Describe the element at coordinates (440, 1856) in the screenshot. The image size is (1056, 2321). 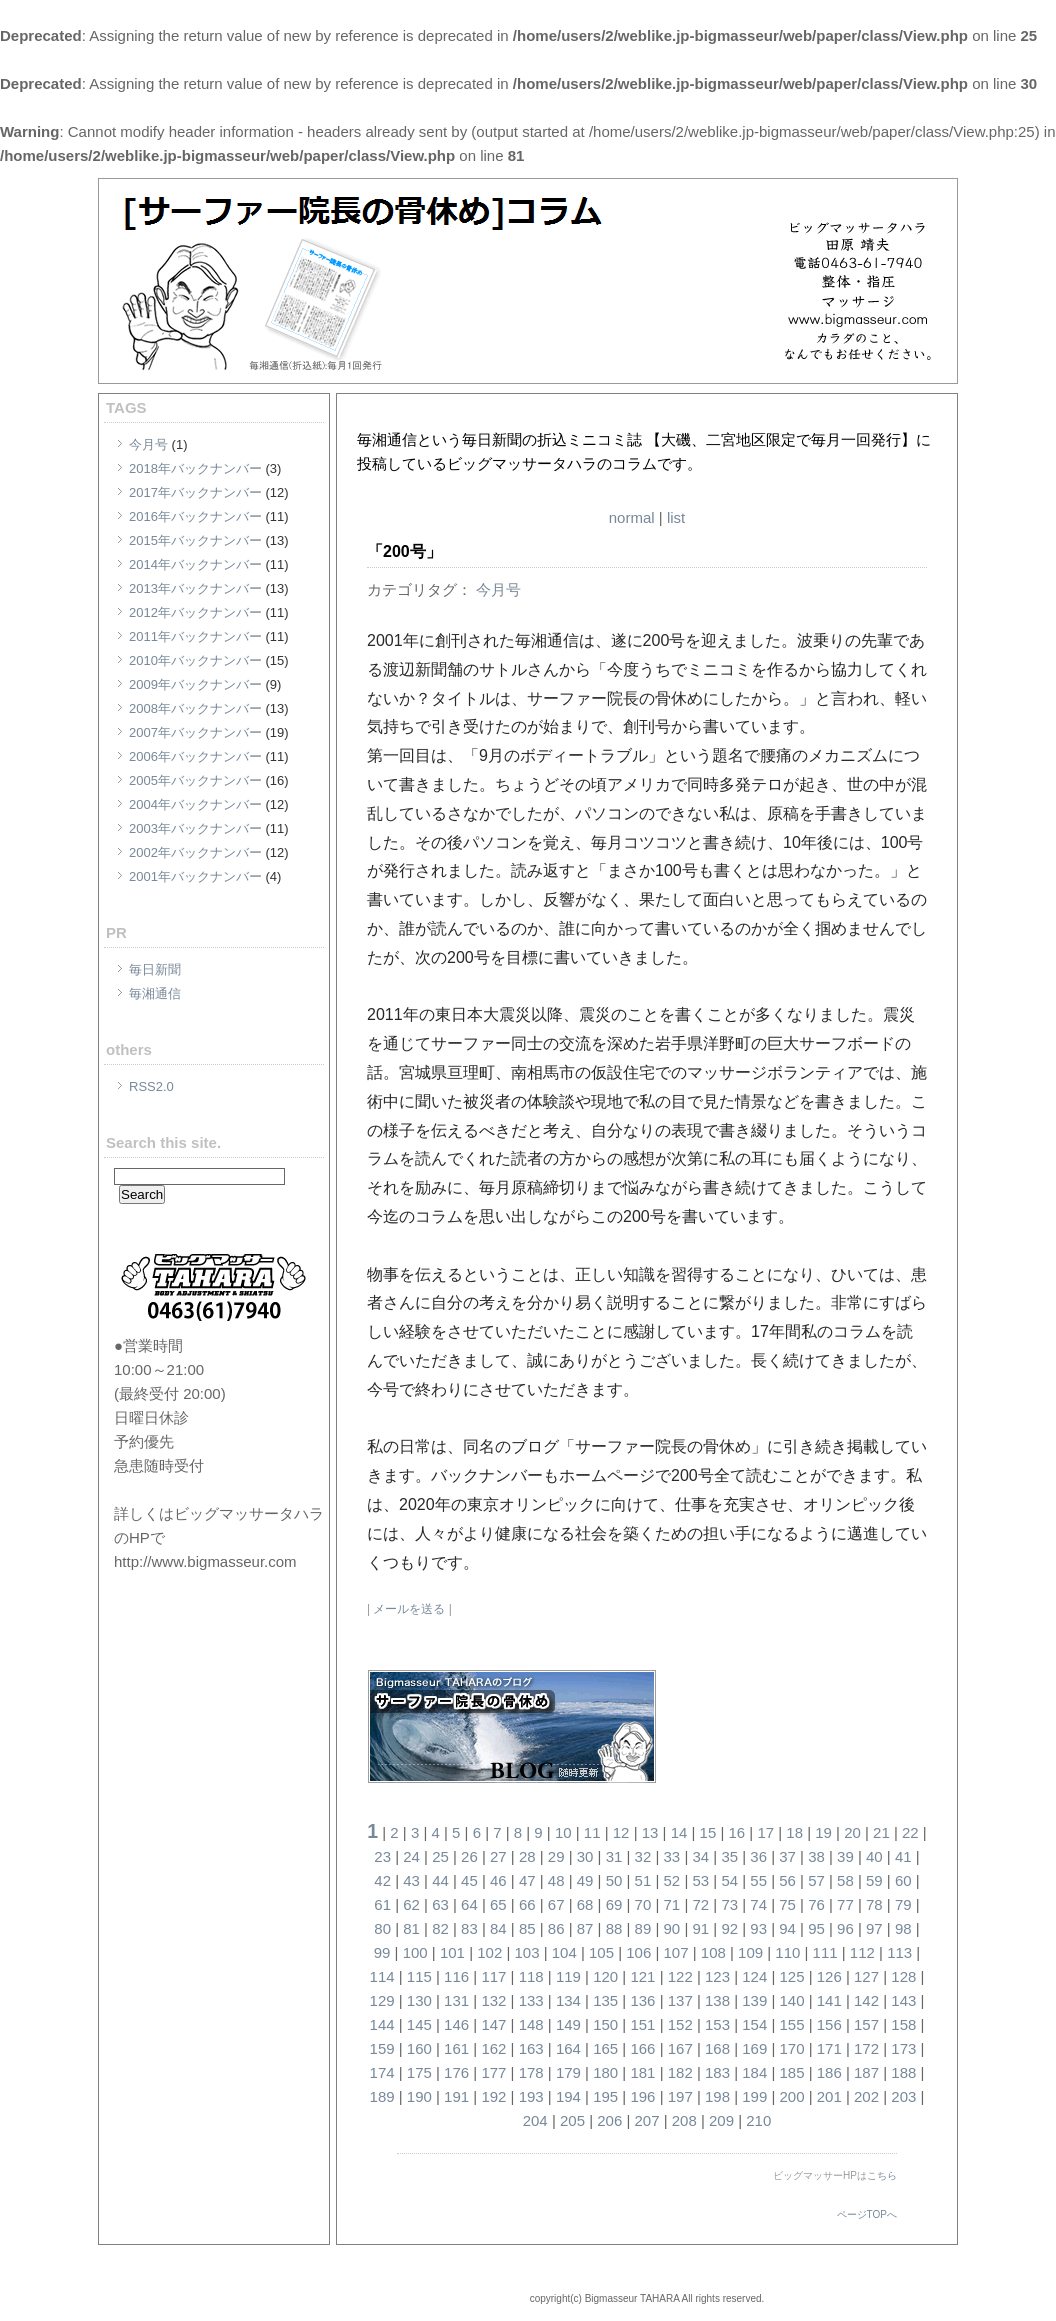
I see `25` at that location.